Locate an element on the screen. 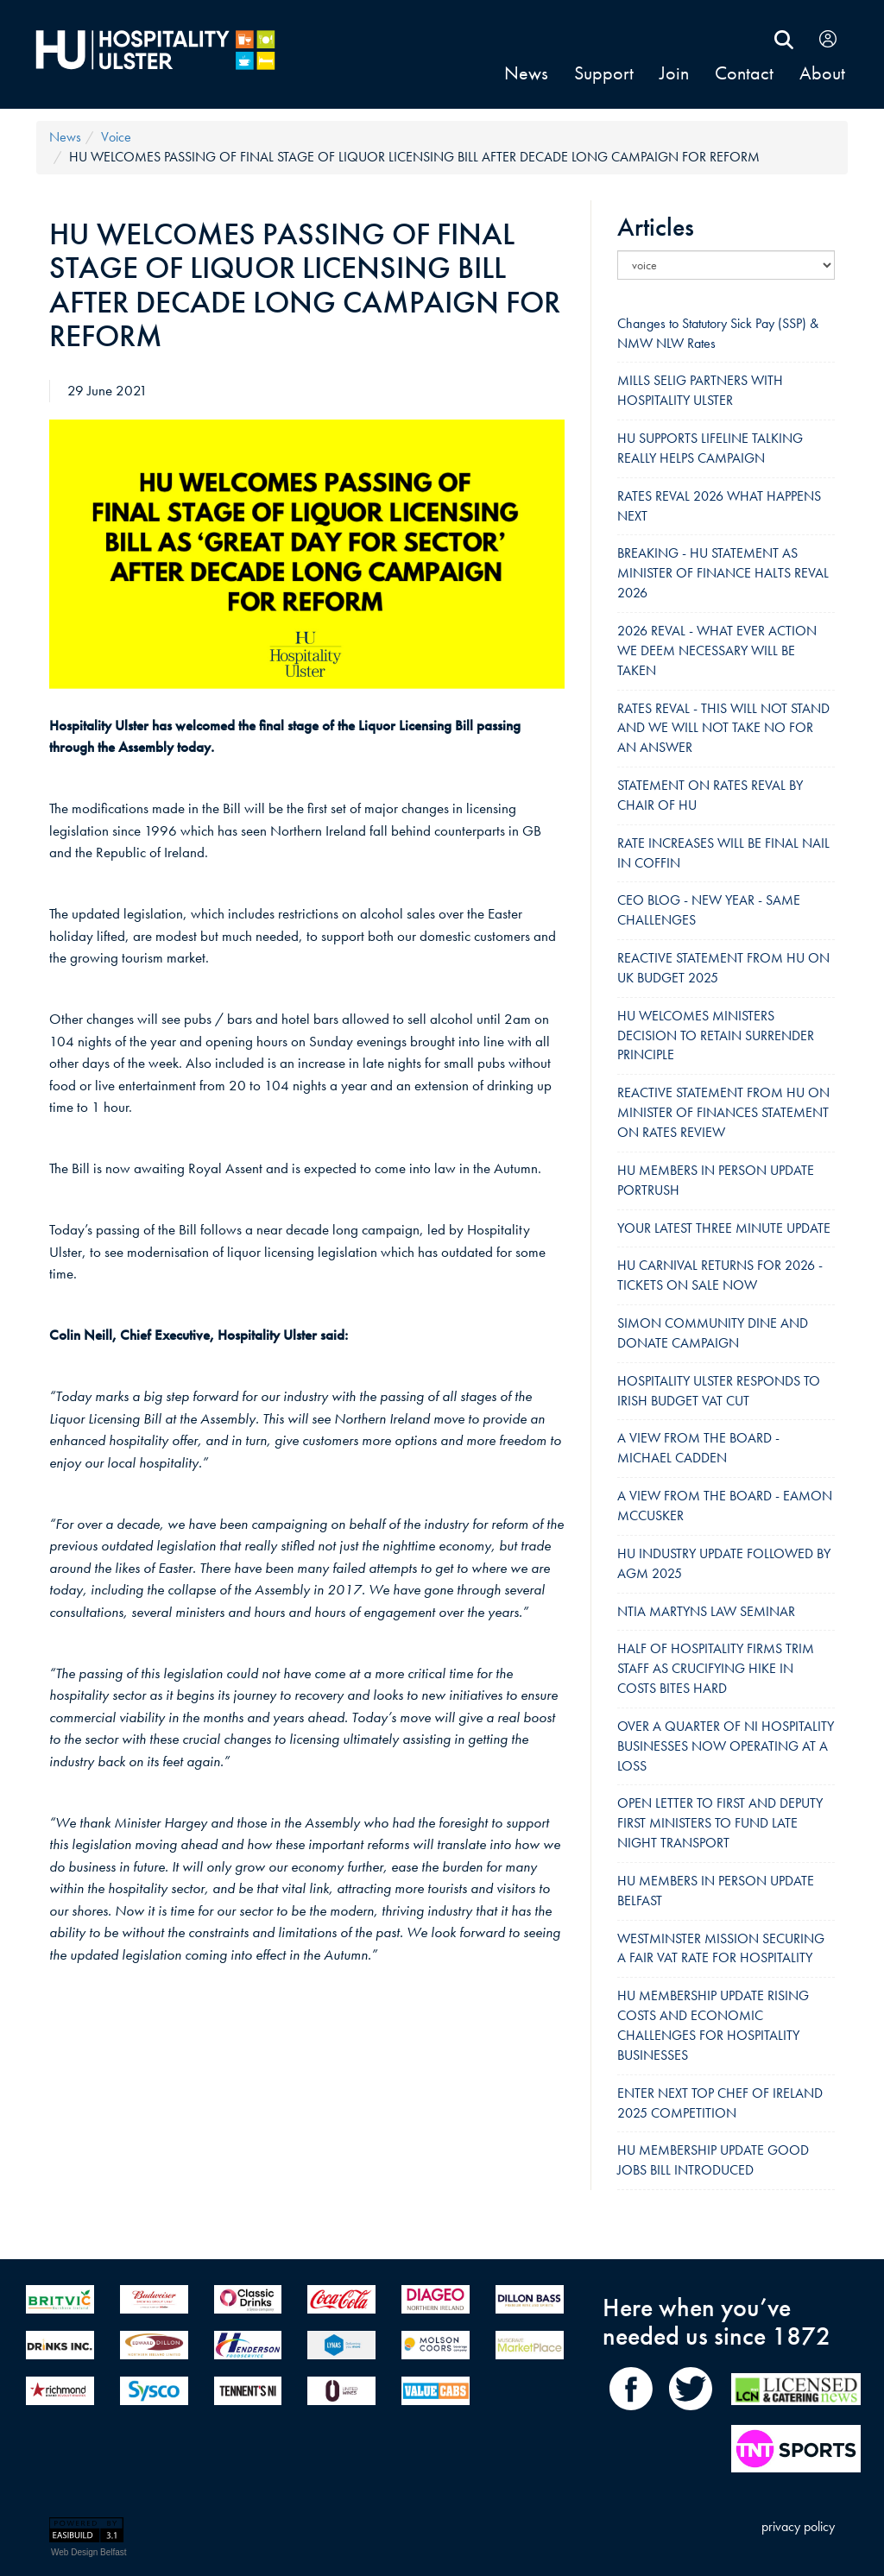 This screenshot has height=2576, width=884. HALF OF HOSPITALITY FIRMS TRIM STAFF AS CRUCIFYING HIKE IN COSTS BITES HARD is located at coordinates (715, 1668).